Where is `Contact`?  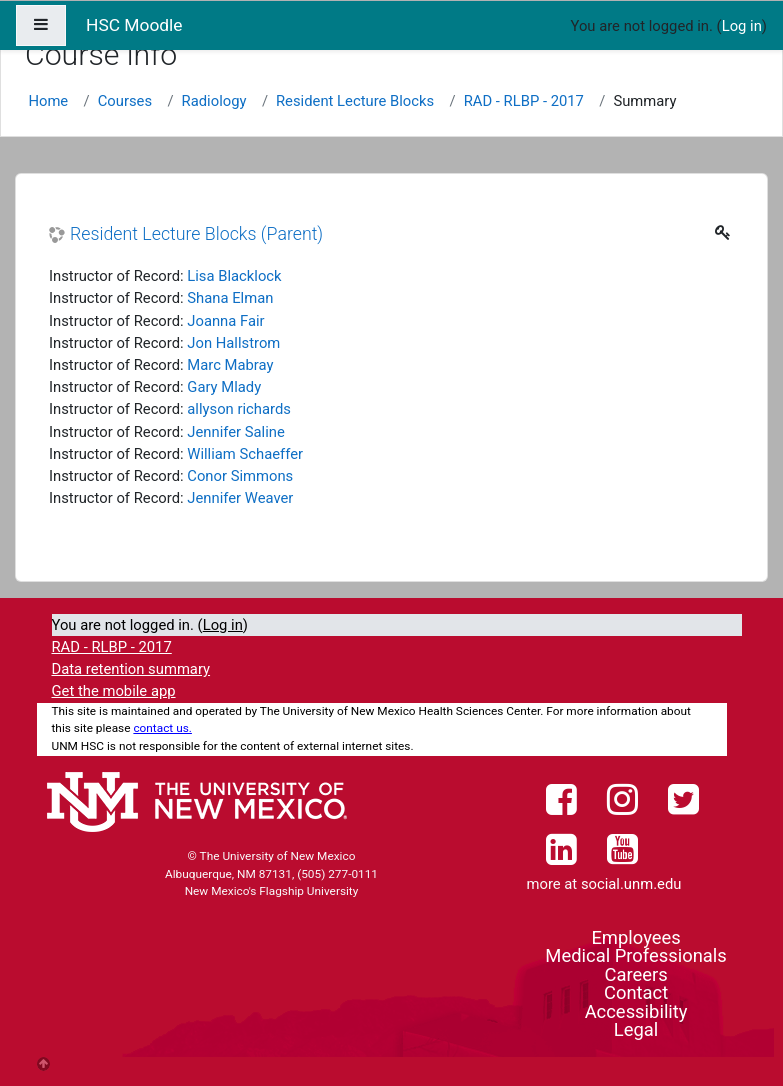 Contact is located at coordinates (636, 992).